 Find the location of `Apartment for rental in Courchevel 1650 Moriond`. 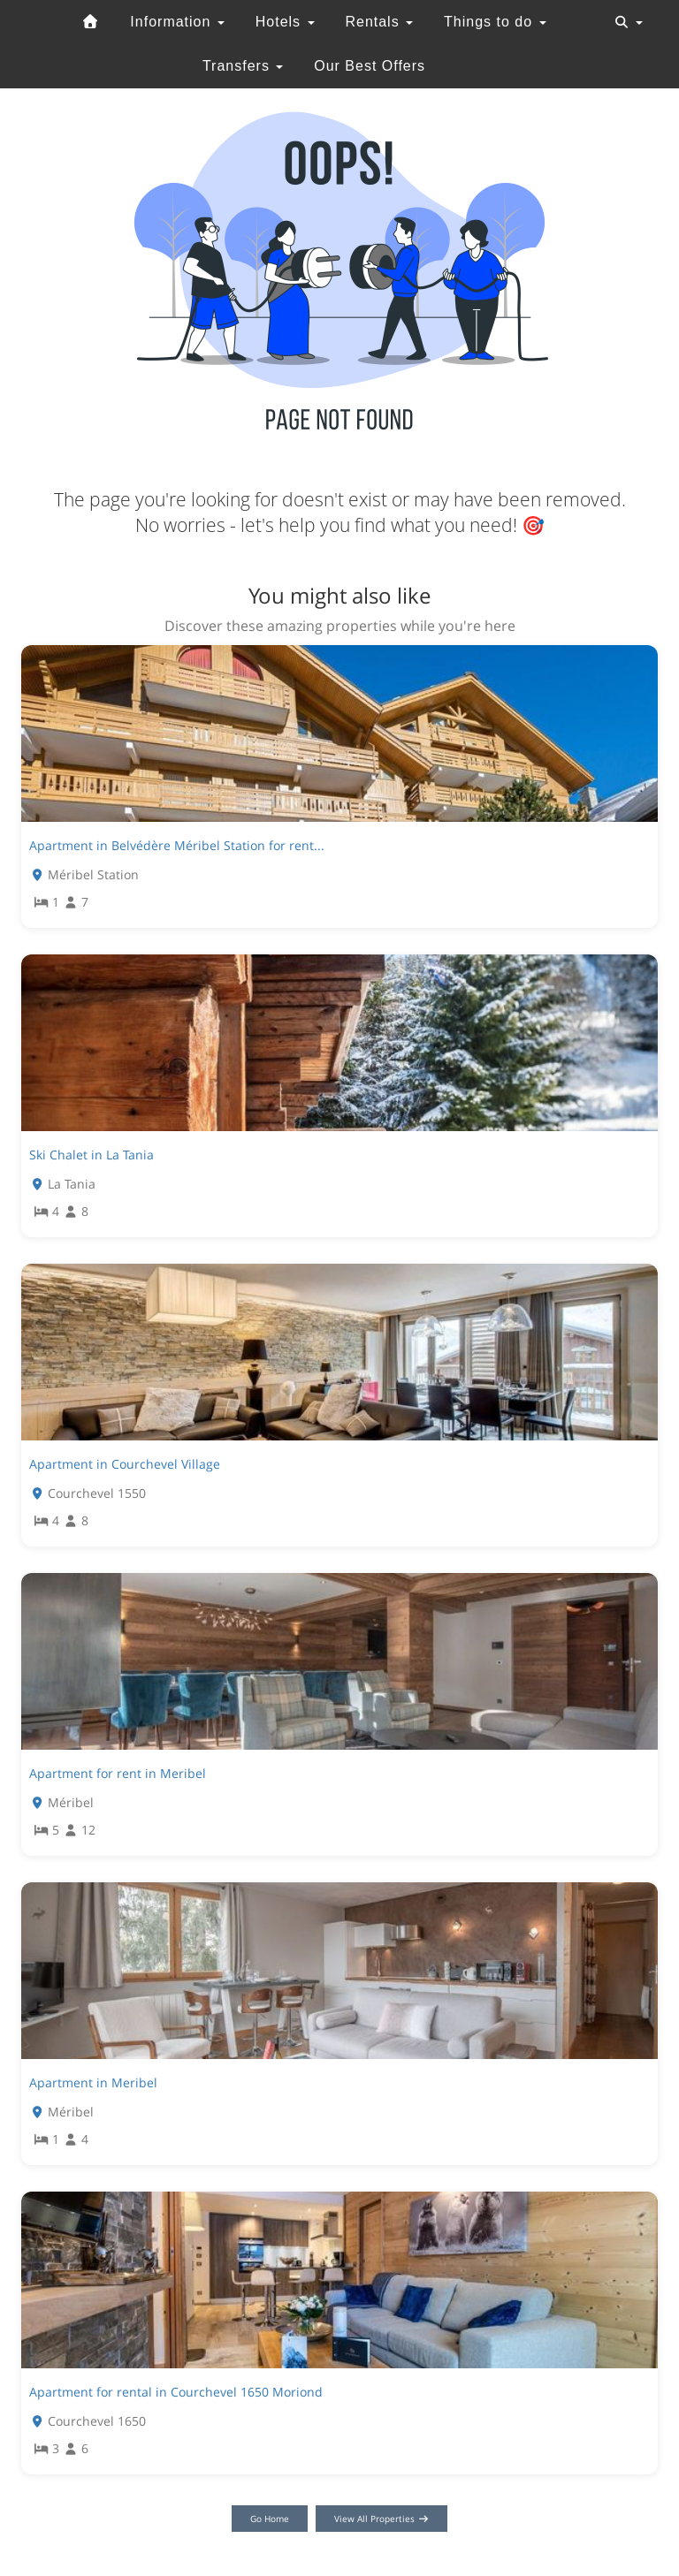

Apartment for rental in Courchevel 1650 Moriond is located at coordinates (176, 2391).